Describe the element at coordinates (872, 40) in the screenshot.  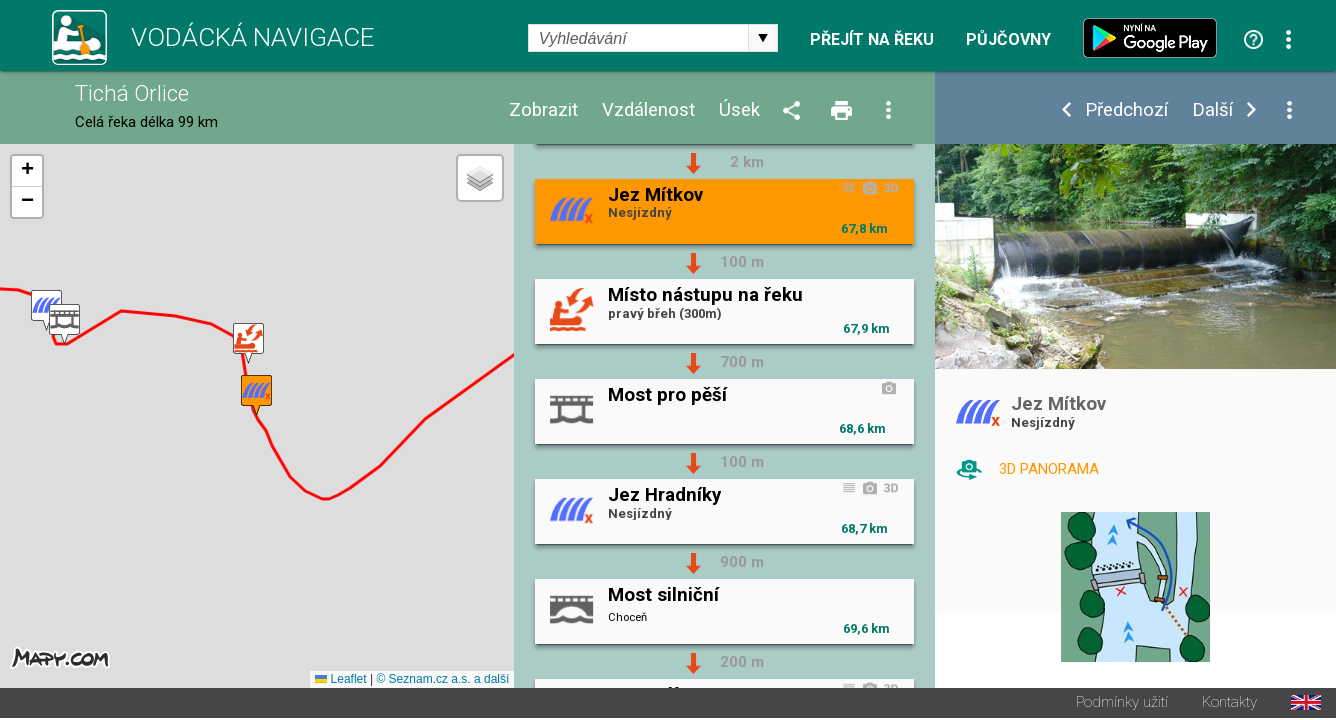
I see `Přejít na řeku` at that location.